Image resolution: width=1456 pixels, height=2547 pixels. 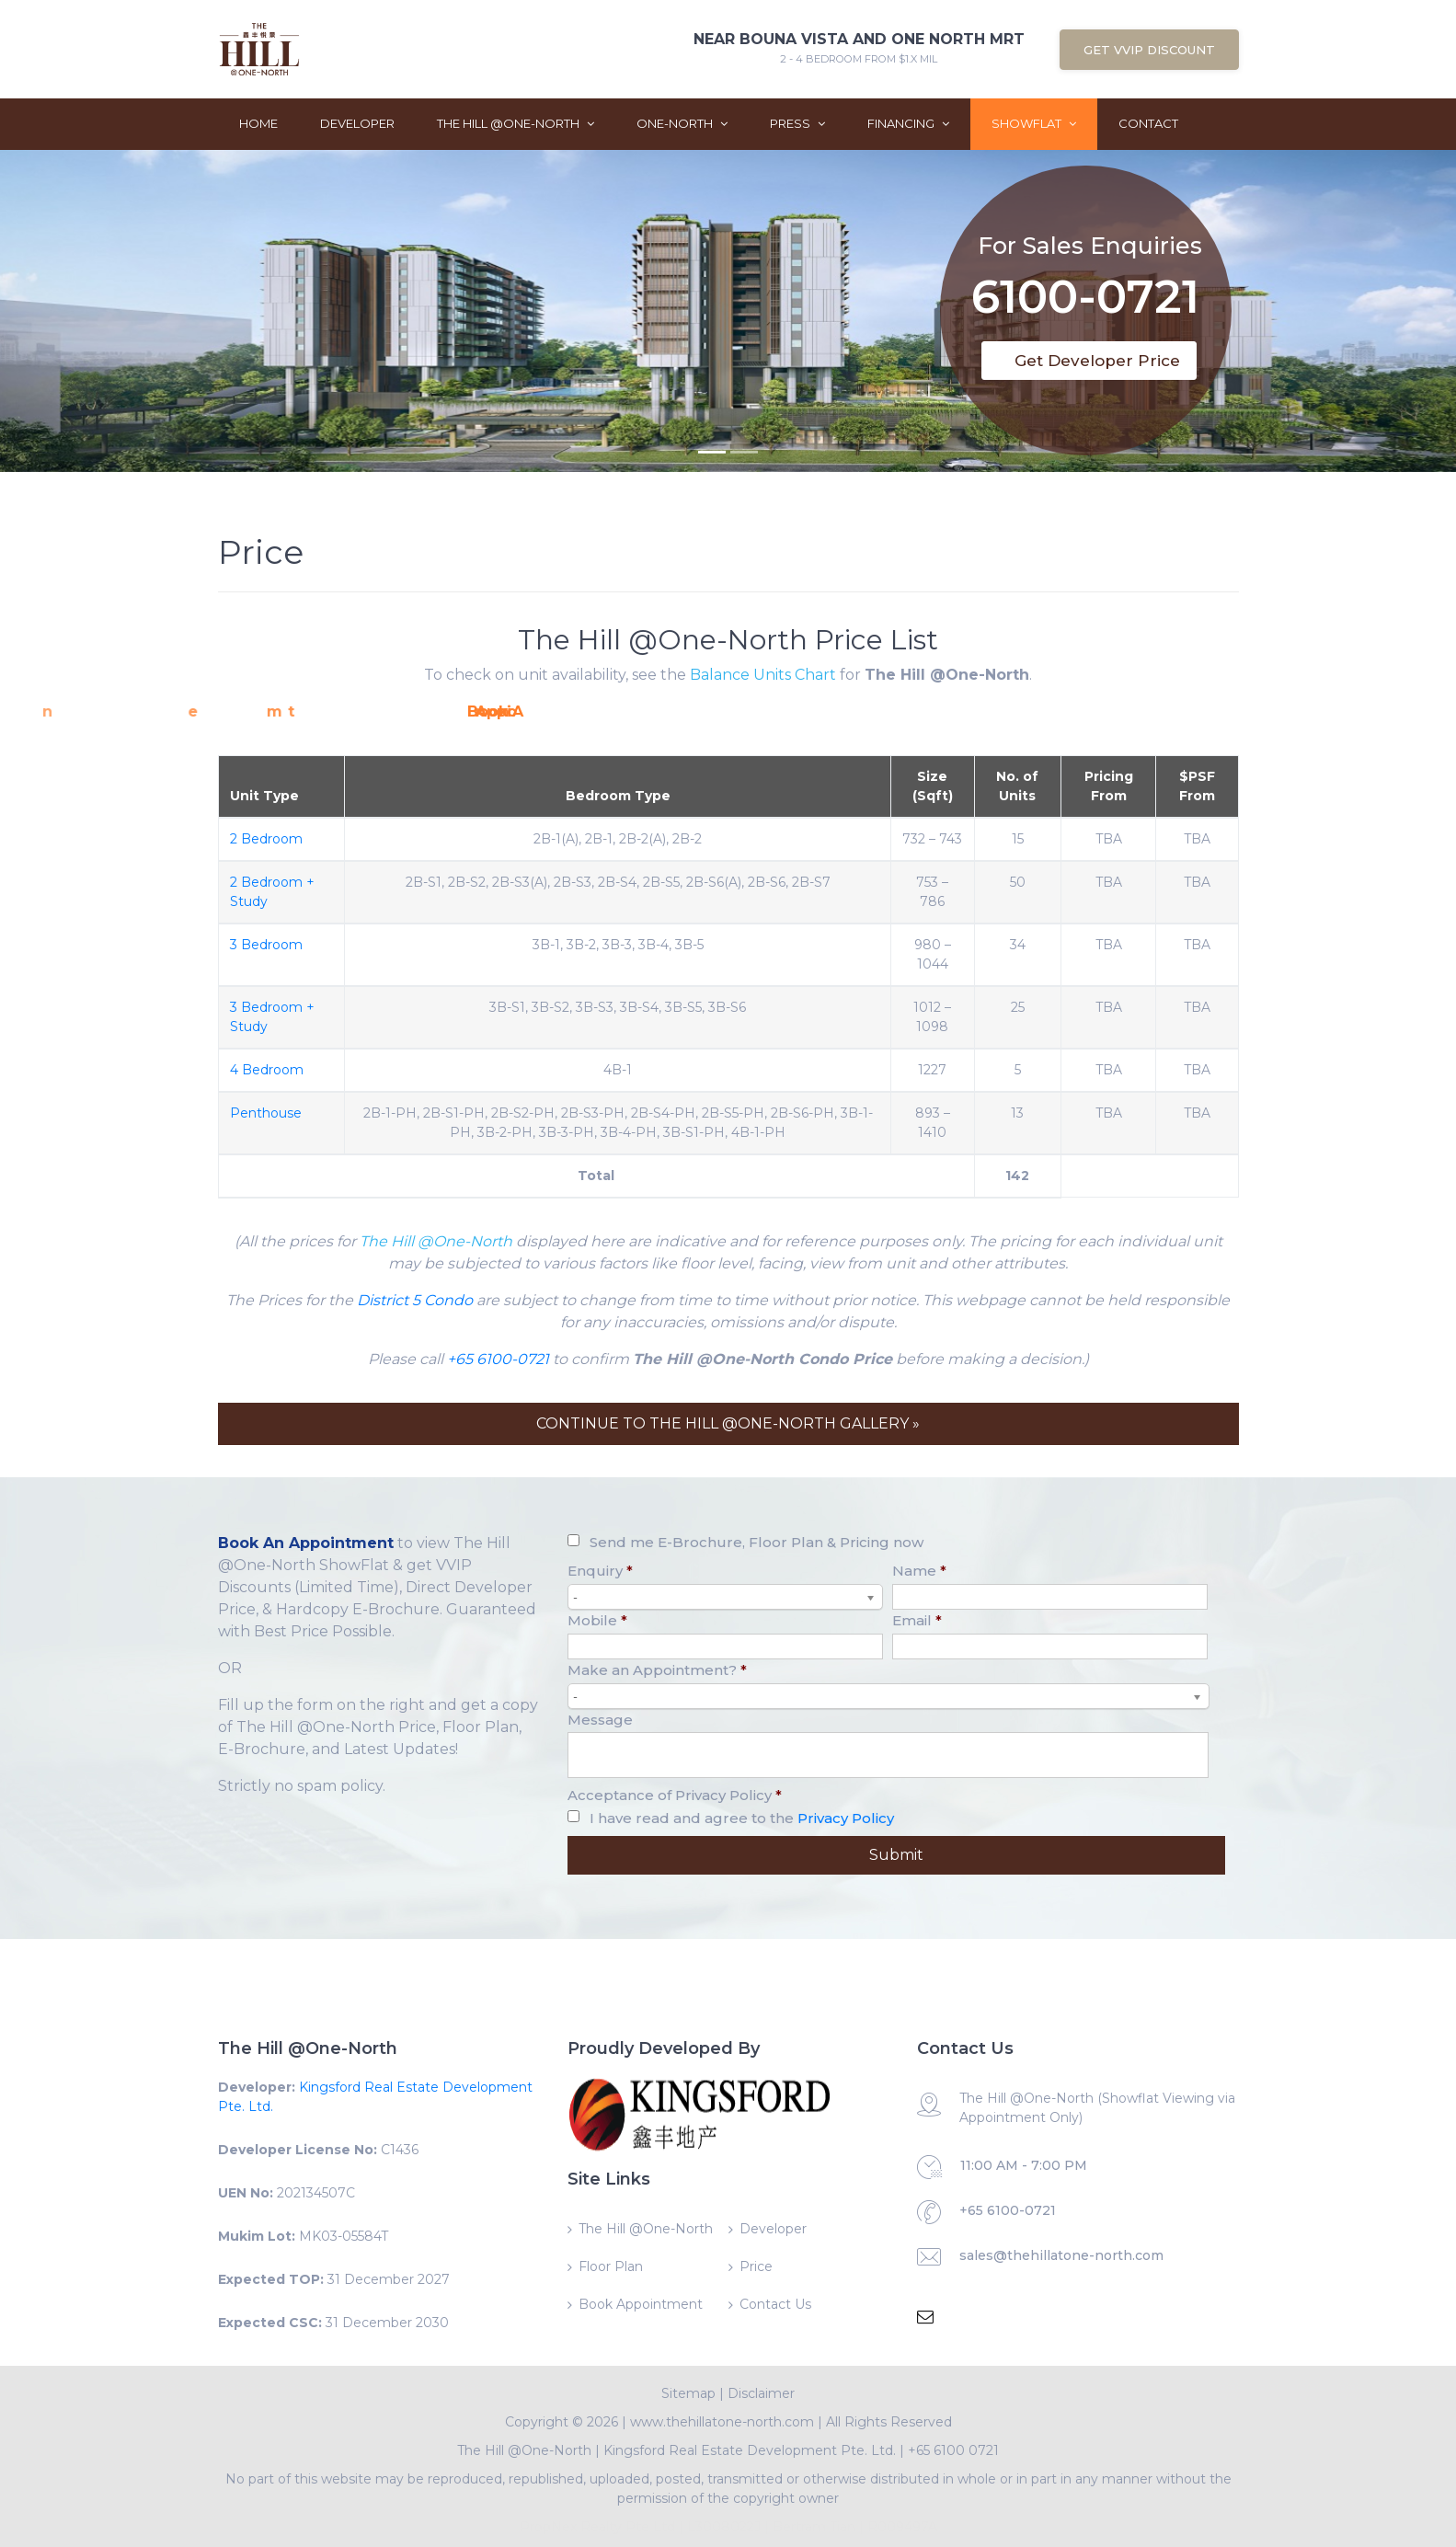 I want to click on Floor Plan, so click(x=611, y=2266).